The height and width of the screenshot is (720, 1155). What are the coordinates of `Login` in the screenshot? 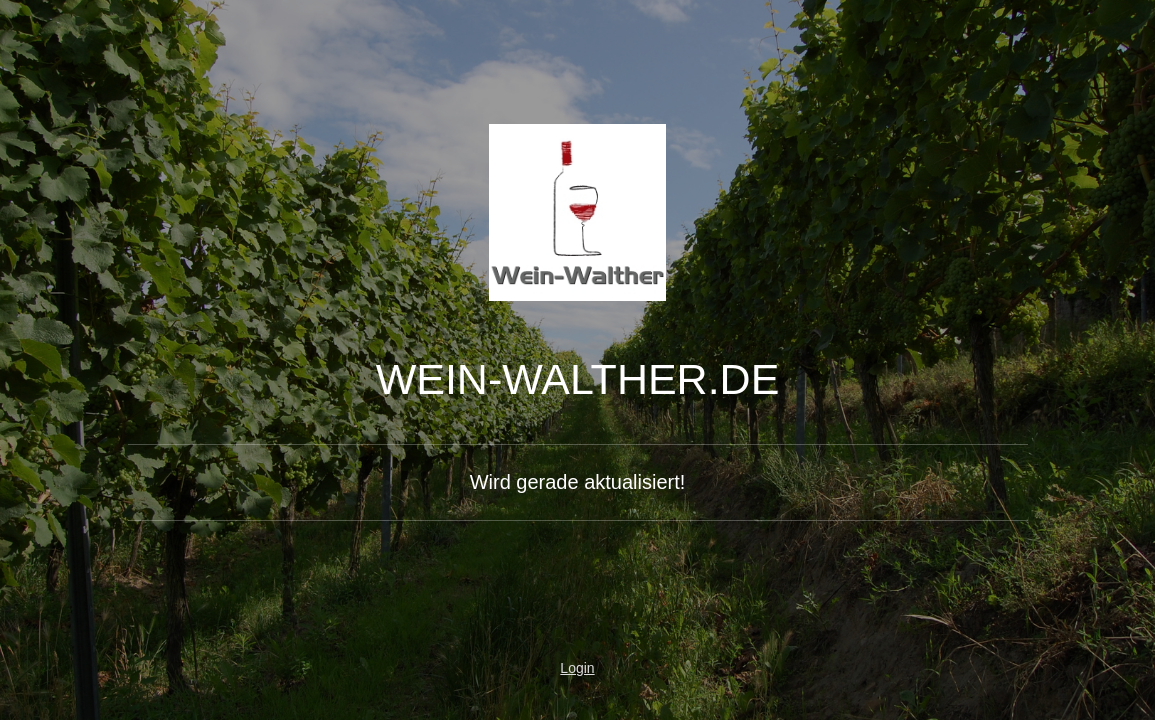 It's located at (577, 668).